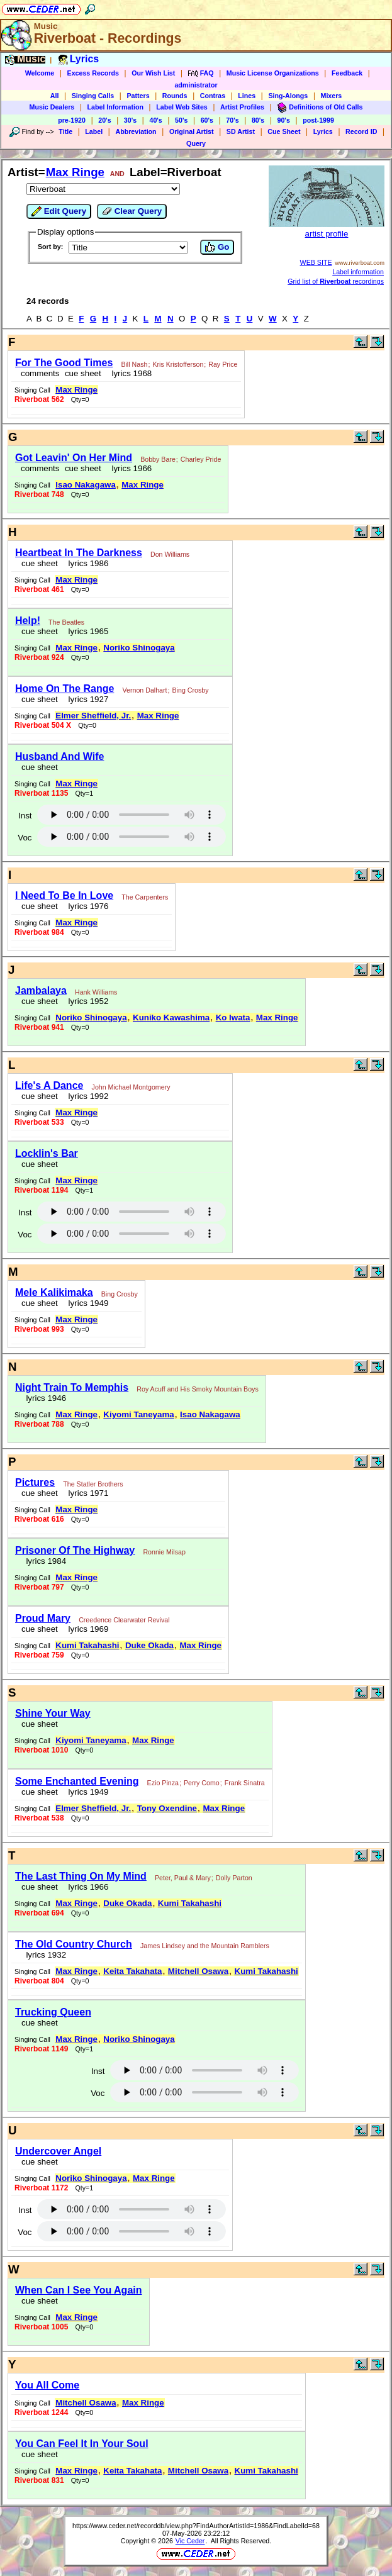  What do you see at coordinates (191, 131) in the screenshot?
I see `Original Artist` at bounding box center [191, 131].